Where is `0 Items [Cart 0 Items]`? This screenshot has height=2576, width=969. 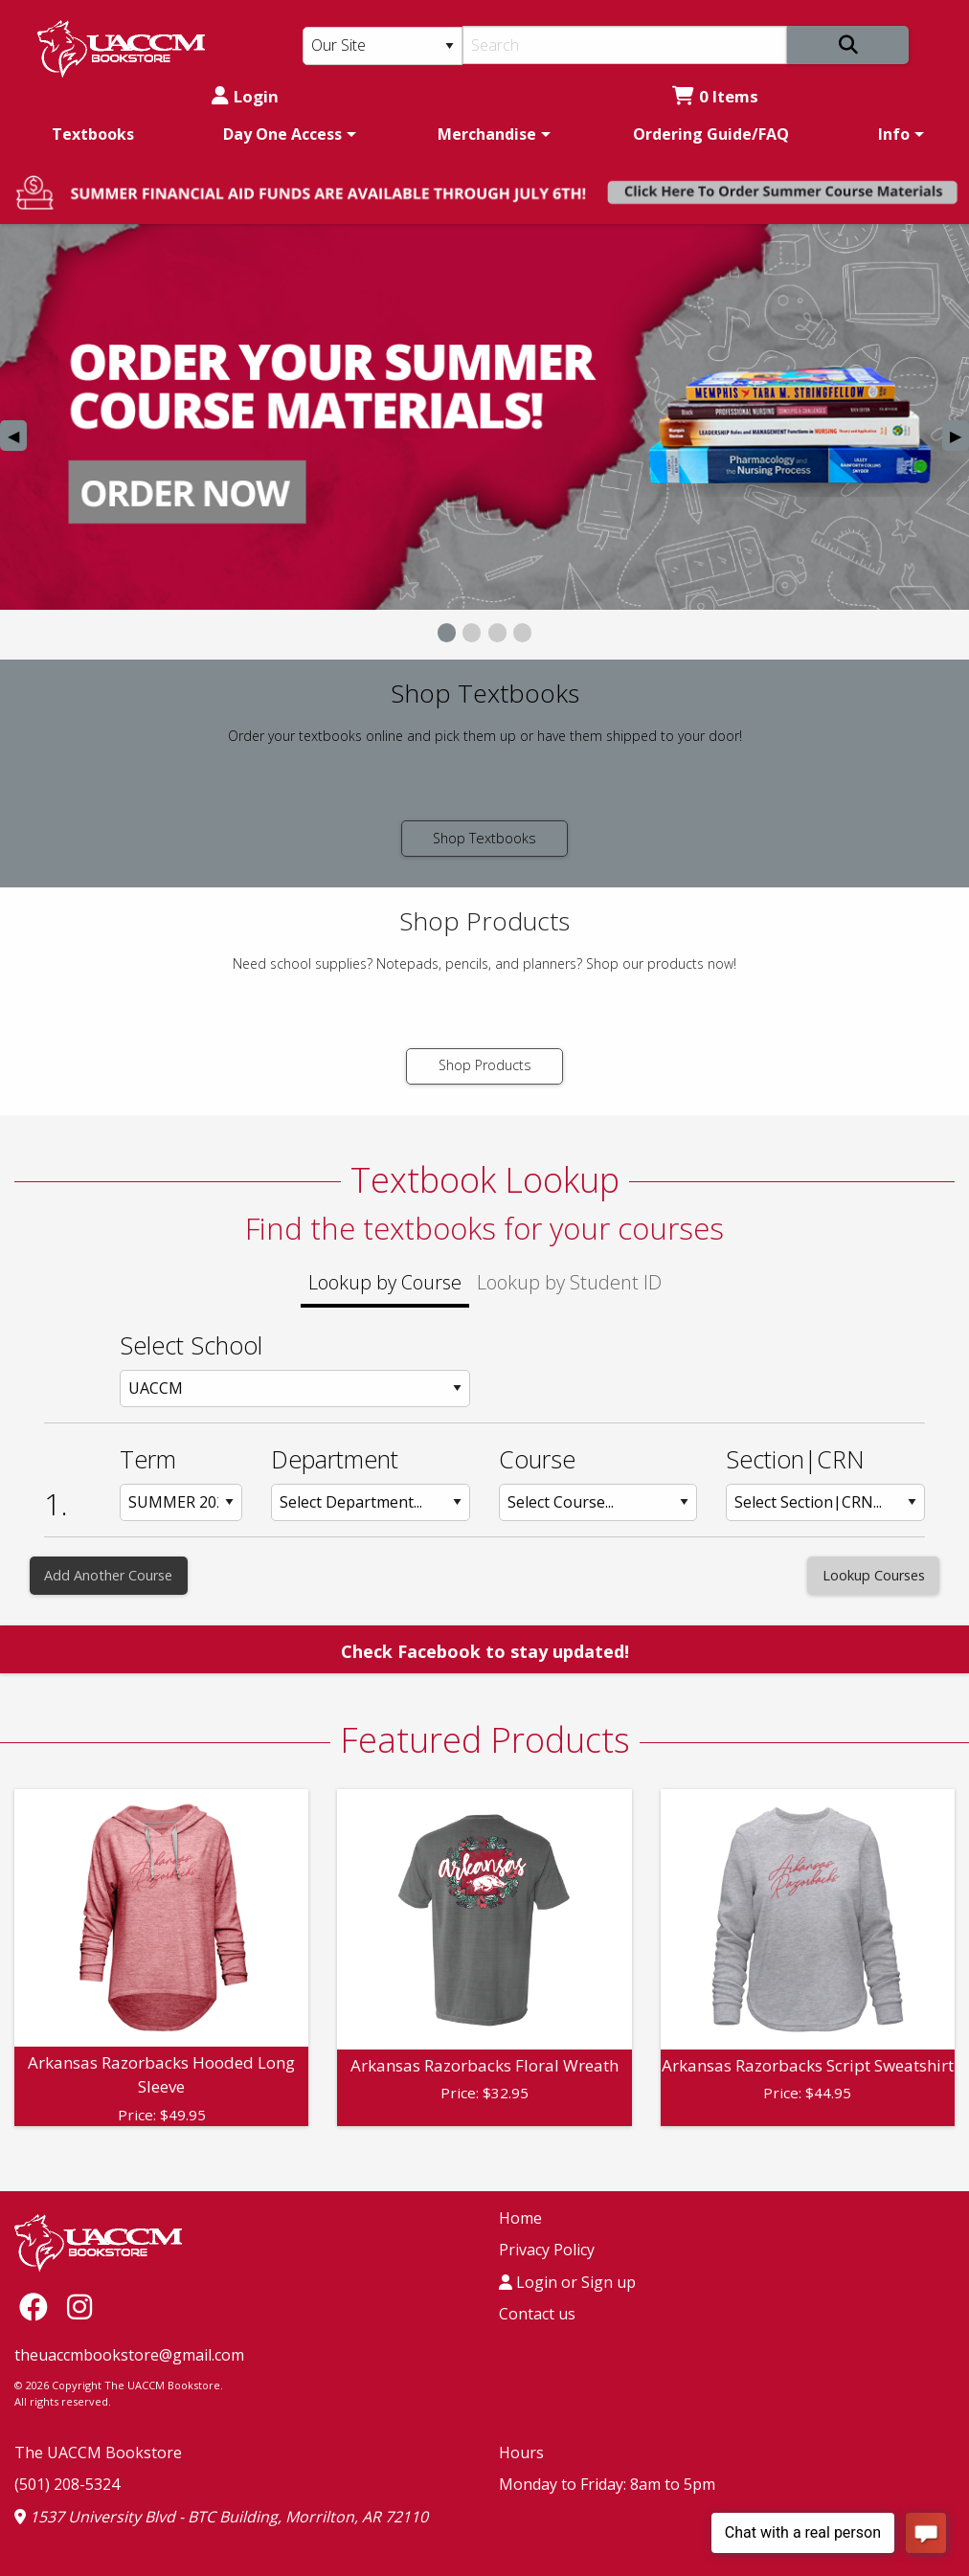
0 Items [Cart 0 Items] is located at coordinates (715, 96).